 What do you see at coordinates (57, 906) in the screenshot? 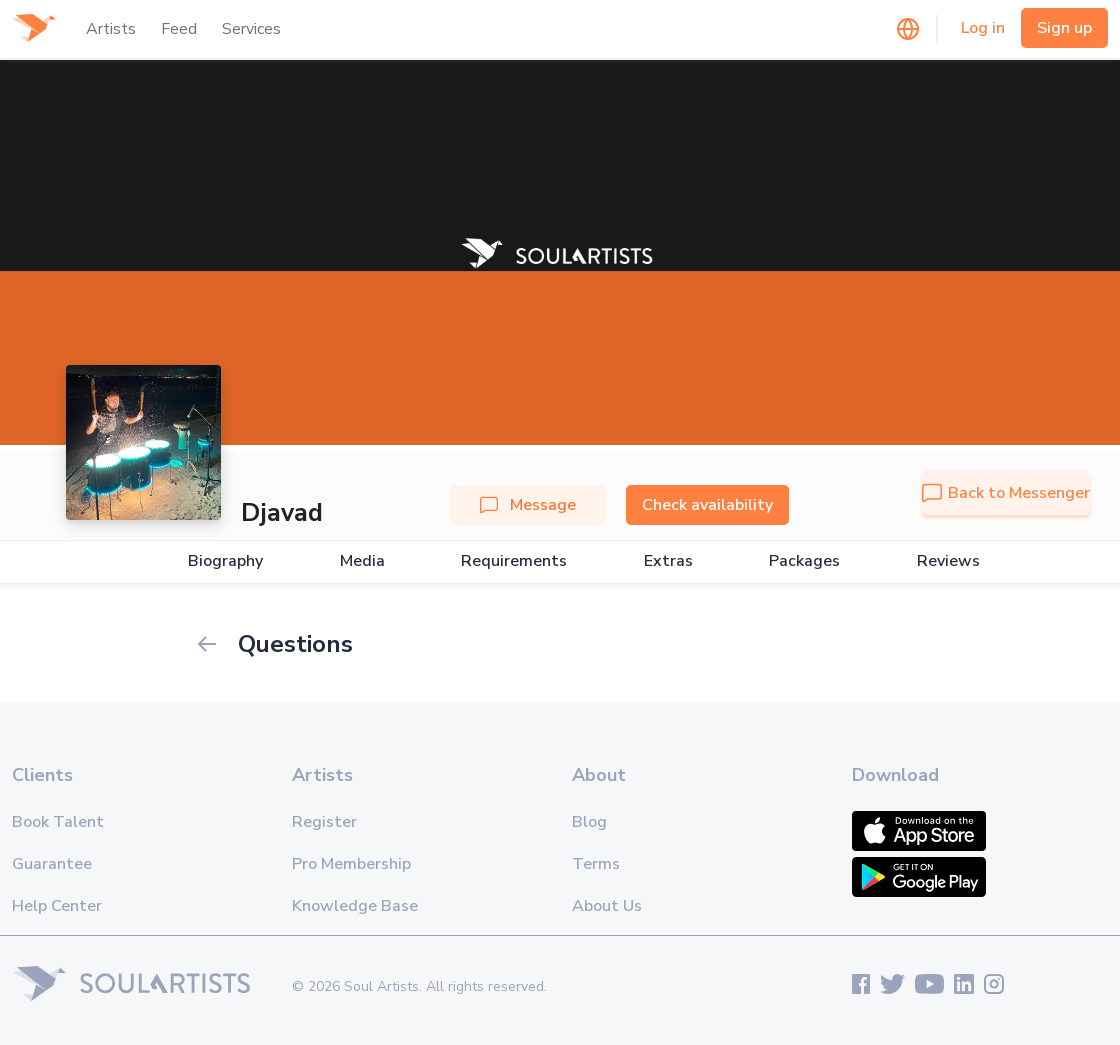
I see `Help Center` at bounding box center [57, 906].